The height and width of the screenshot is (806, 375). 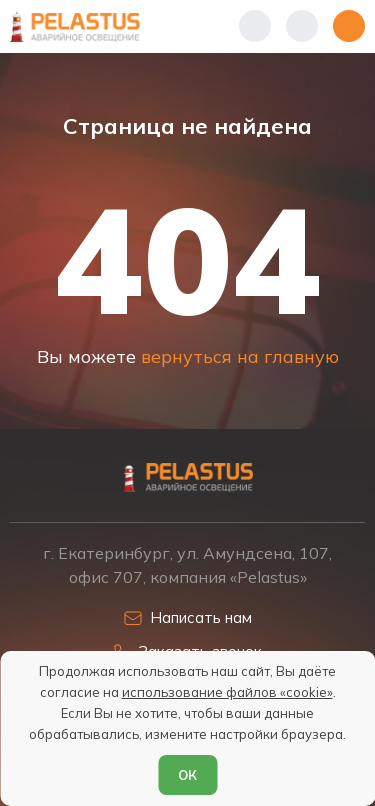 What do you see at coordinates (227, 692) in the screenshot?
I see `использование файлов «cookie»` at bounding box center [227, 692].